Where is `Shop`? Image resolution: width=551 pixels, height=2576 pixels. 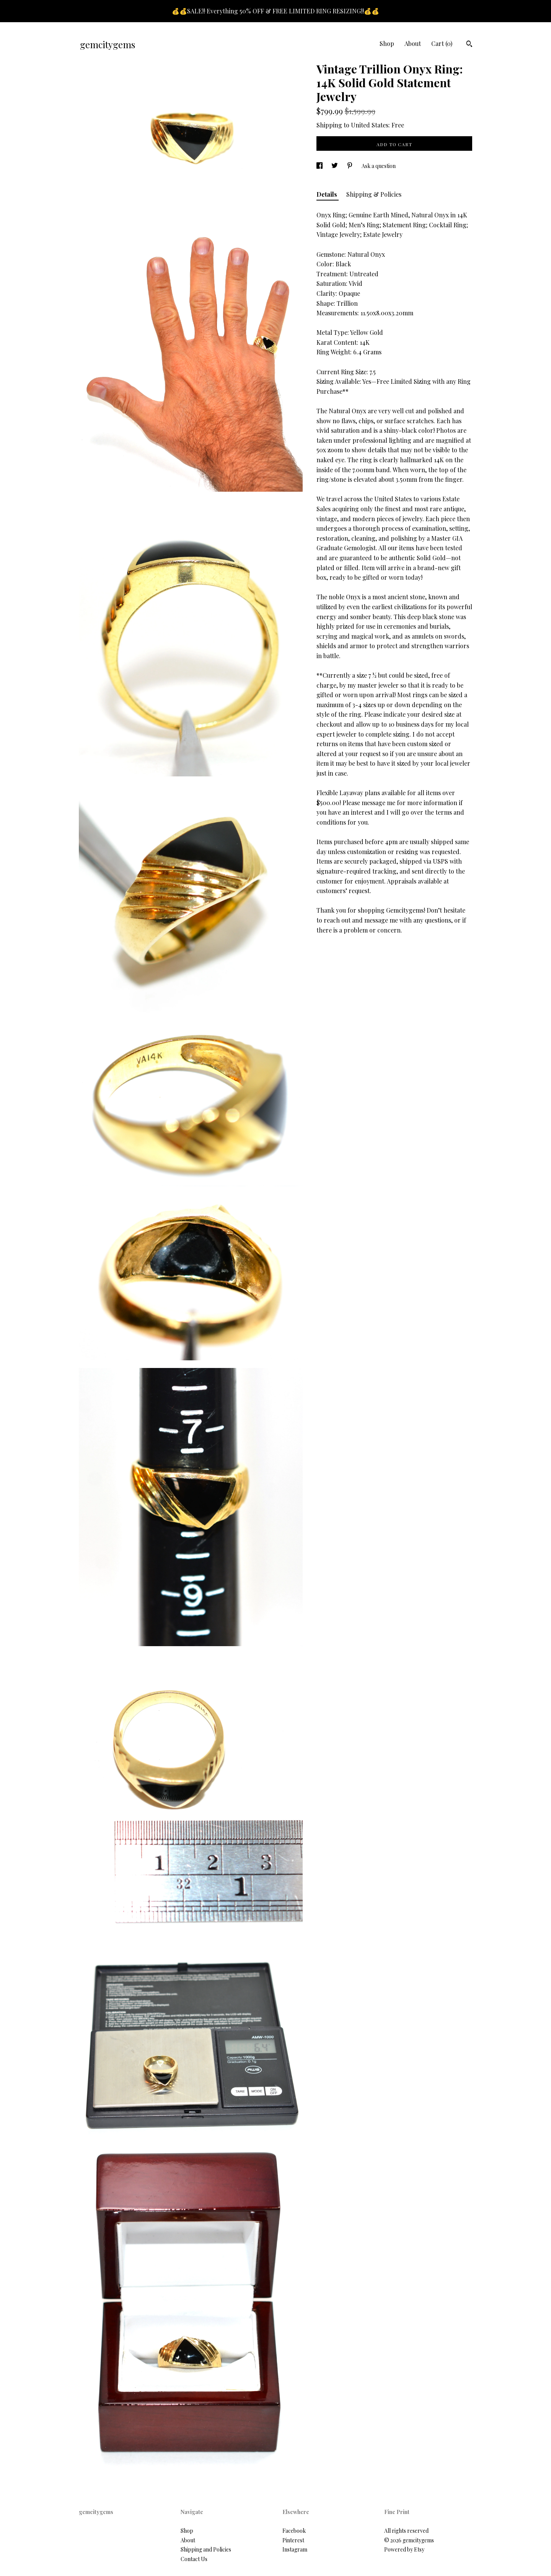
Shop is located at coordinates (387, 43).